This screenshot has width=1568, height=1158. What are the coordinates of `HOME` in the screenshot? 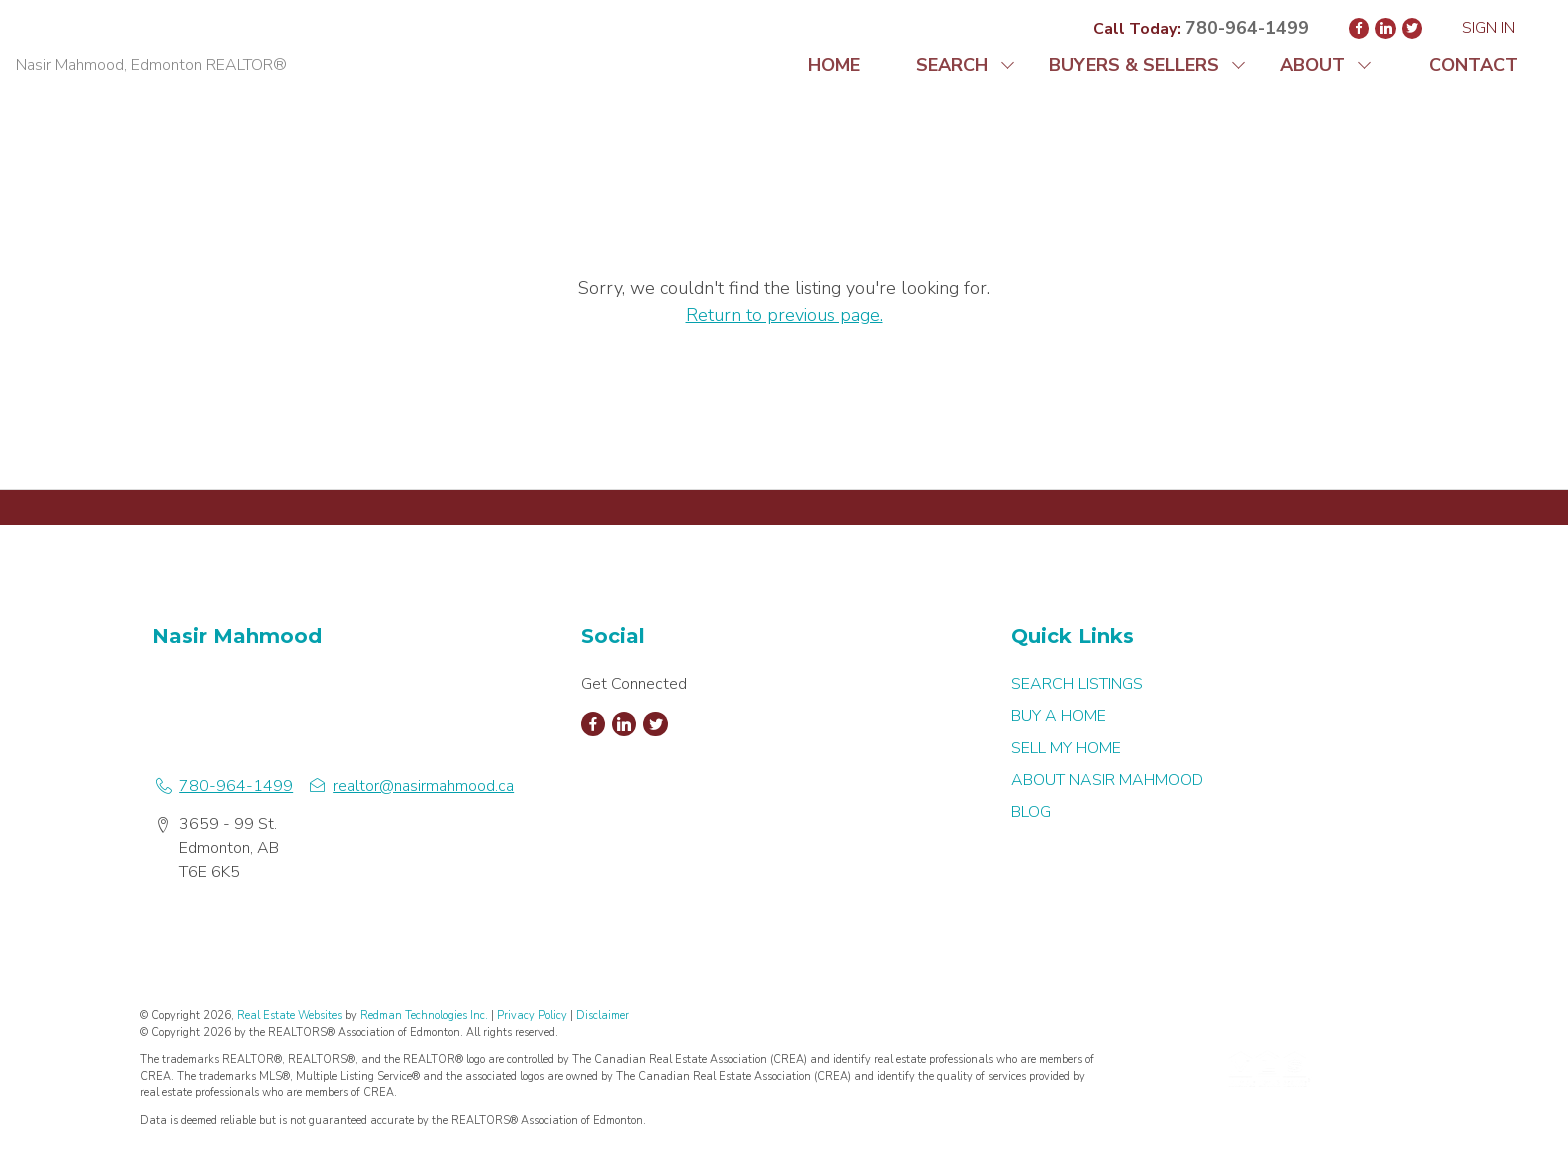 It's located at (834, 65).